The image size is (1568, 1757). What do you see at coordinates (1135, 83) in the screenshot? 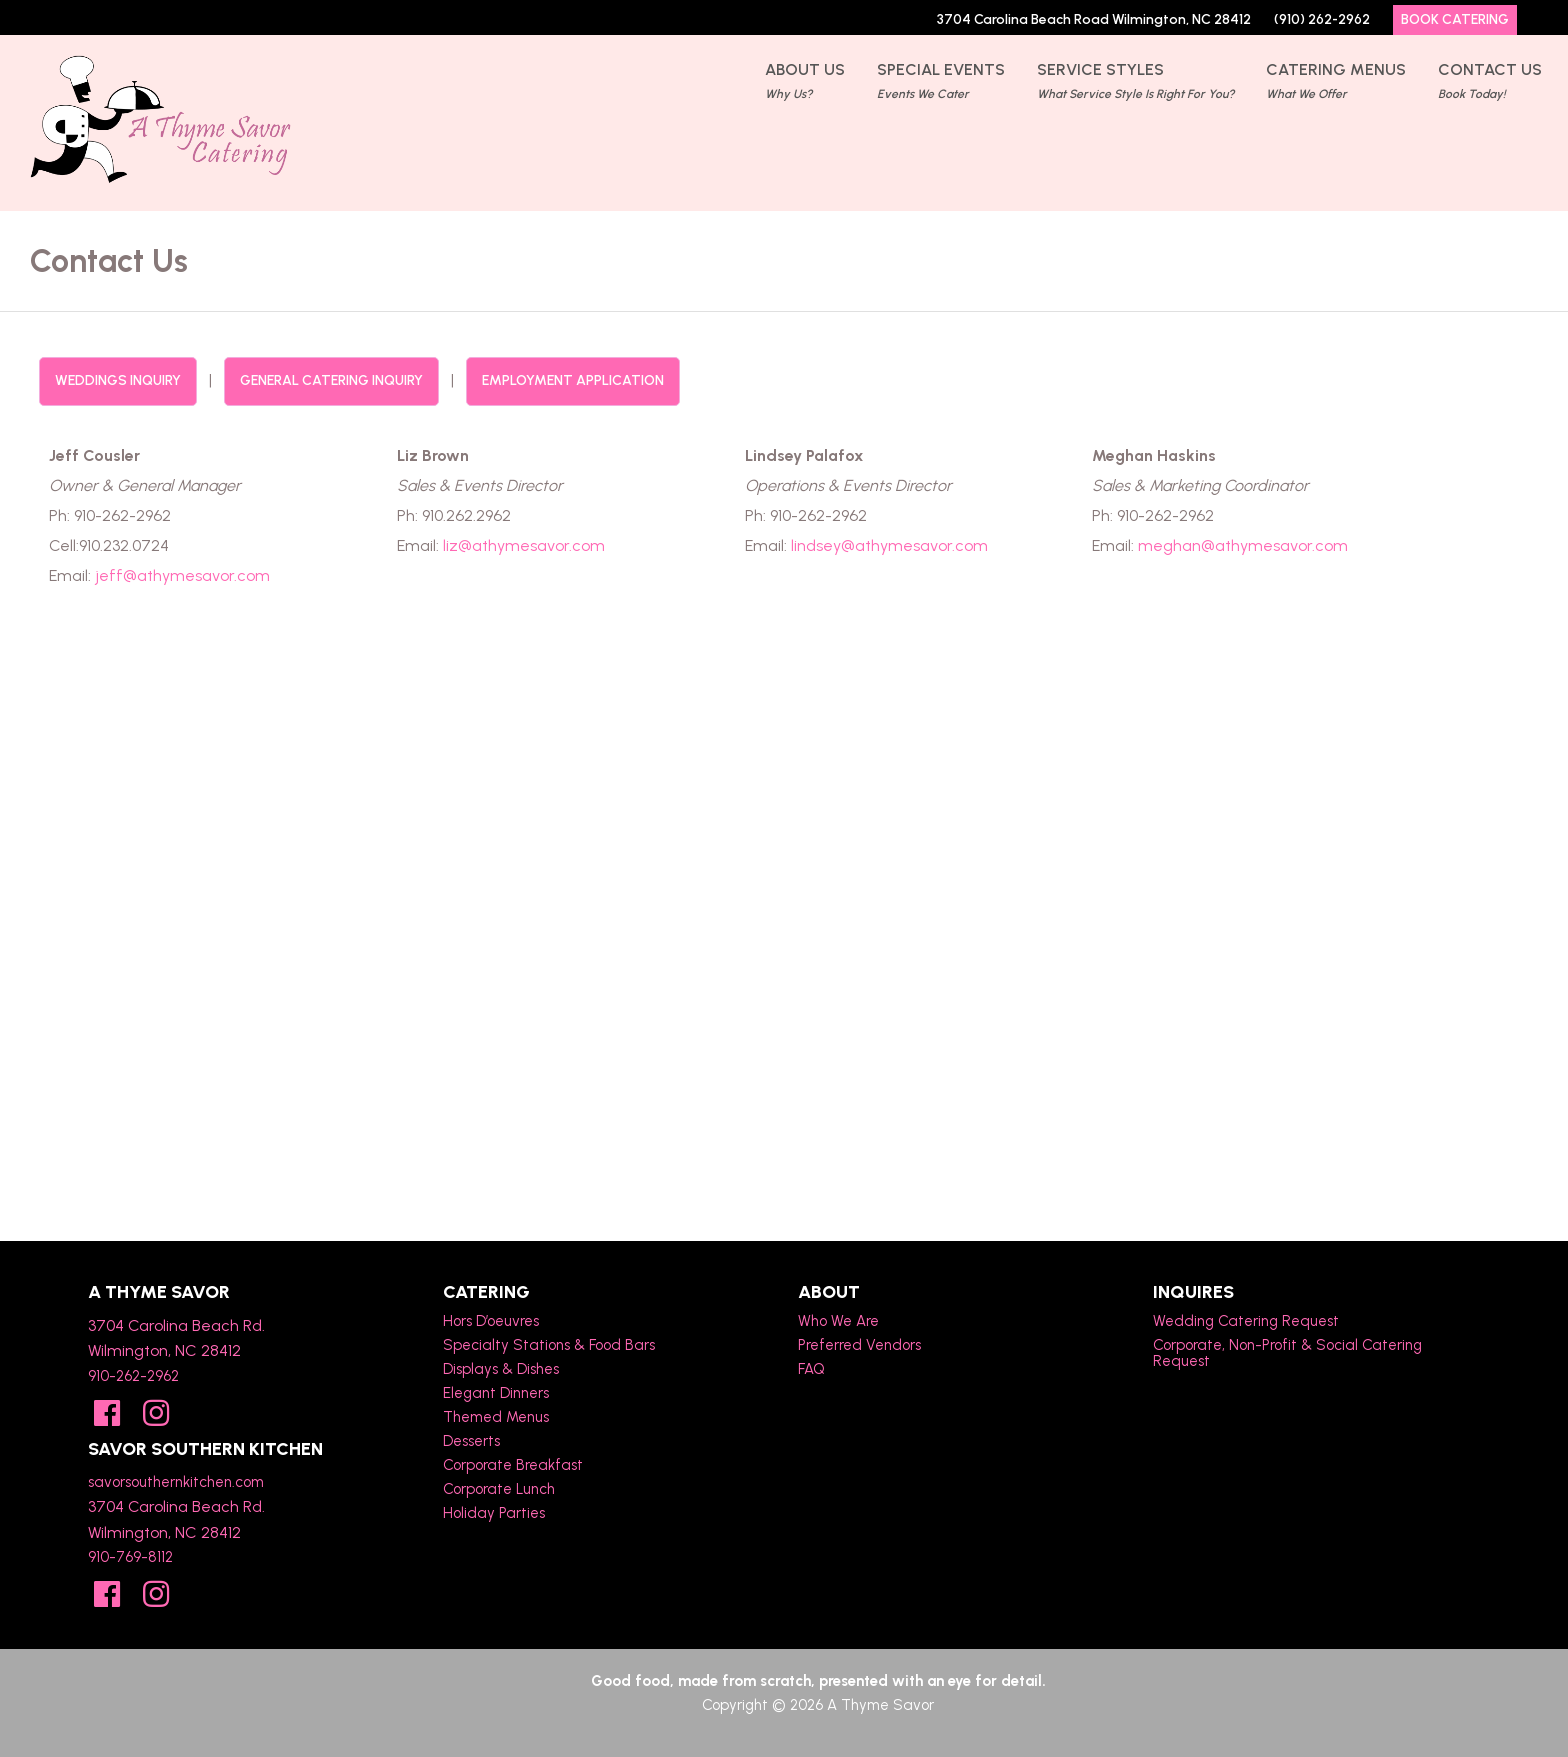
I see `Service Styles` at bounding box center [1135, 83].